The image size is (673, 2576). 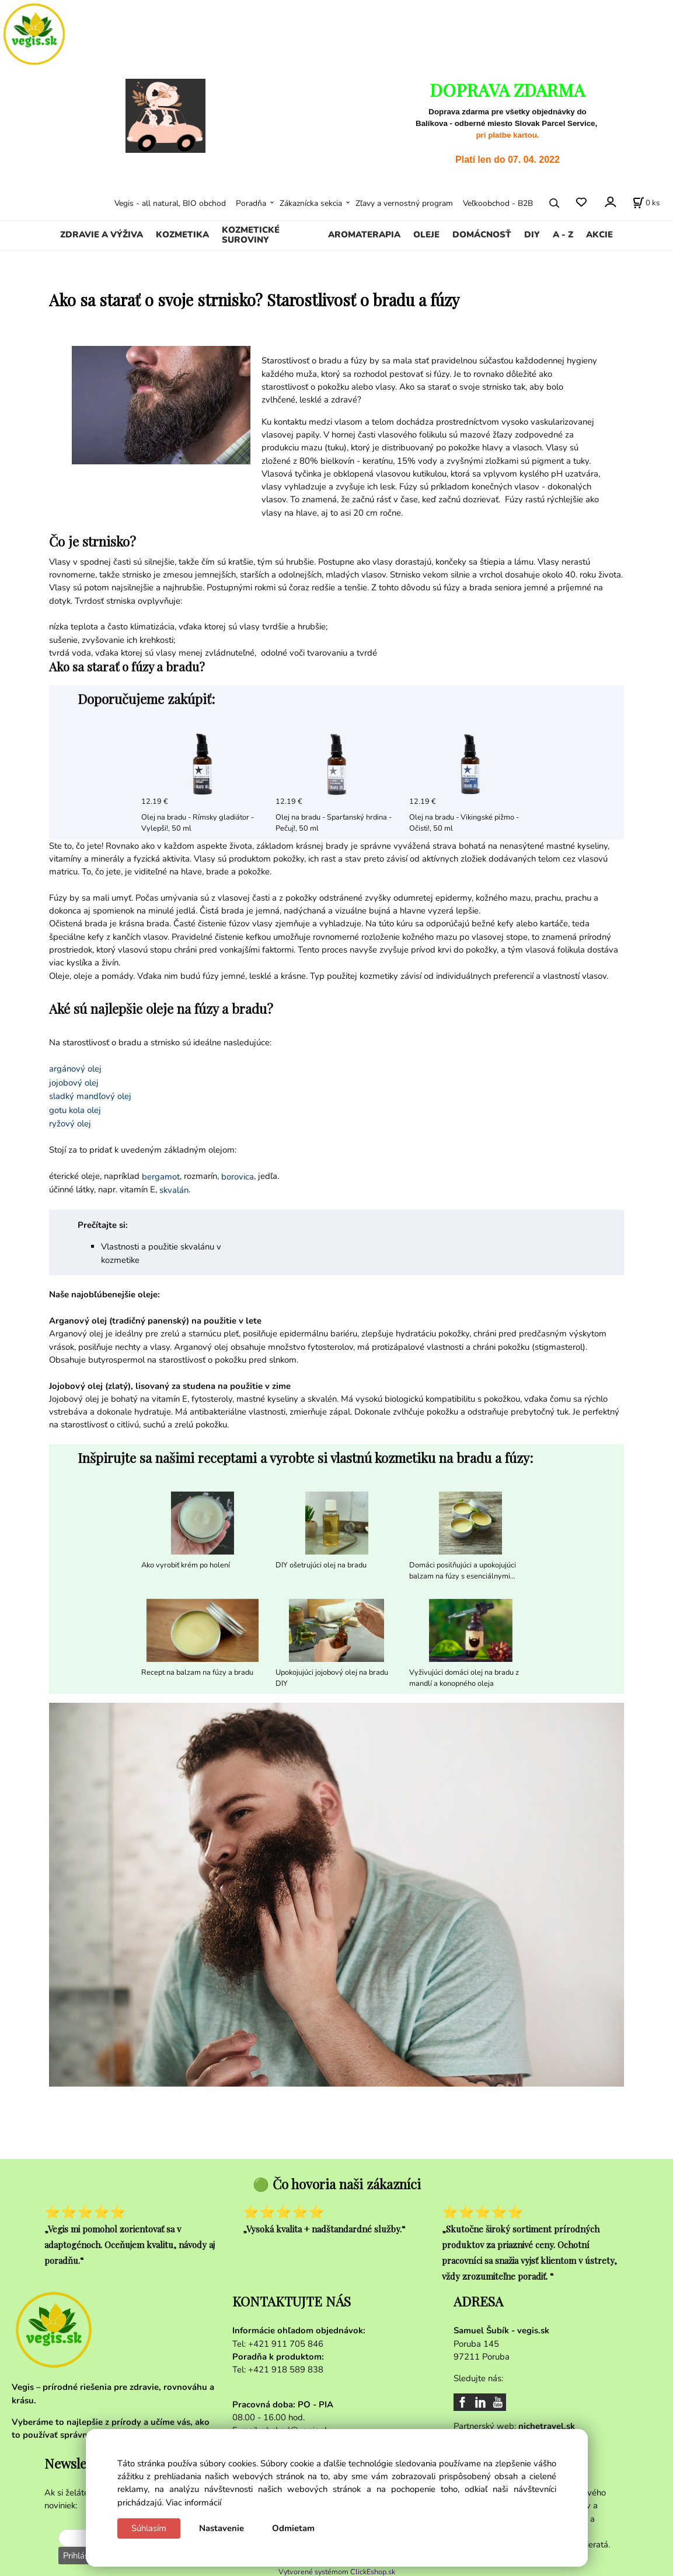 What do you see at coordinates (563, 234) in the screenshot?
I see `A - Z` at bounding box center [563, 234].